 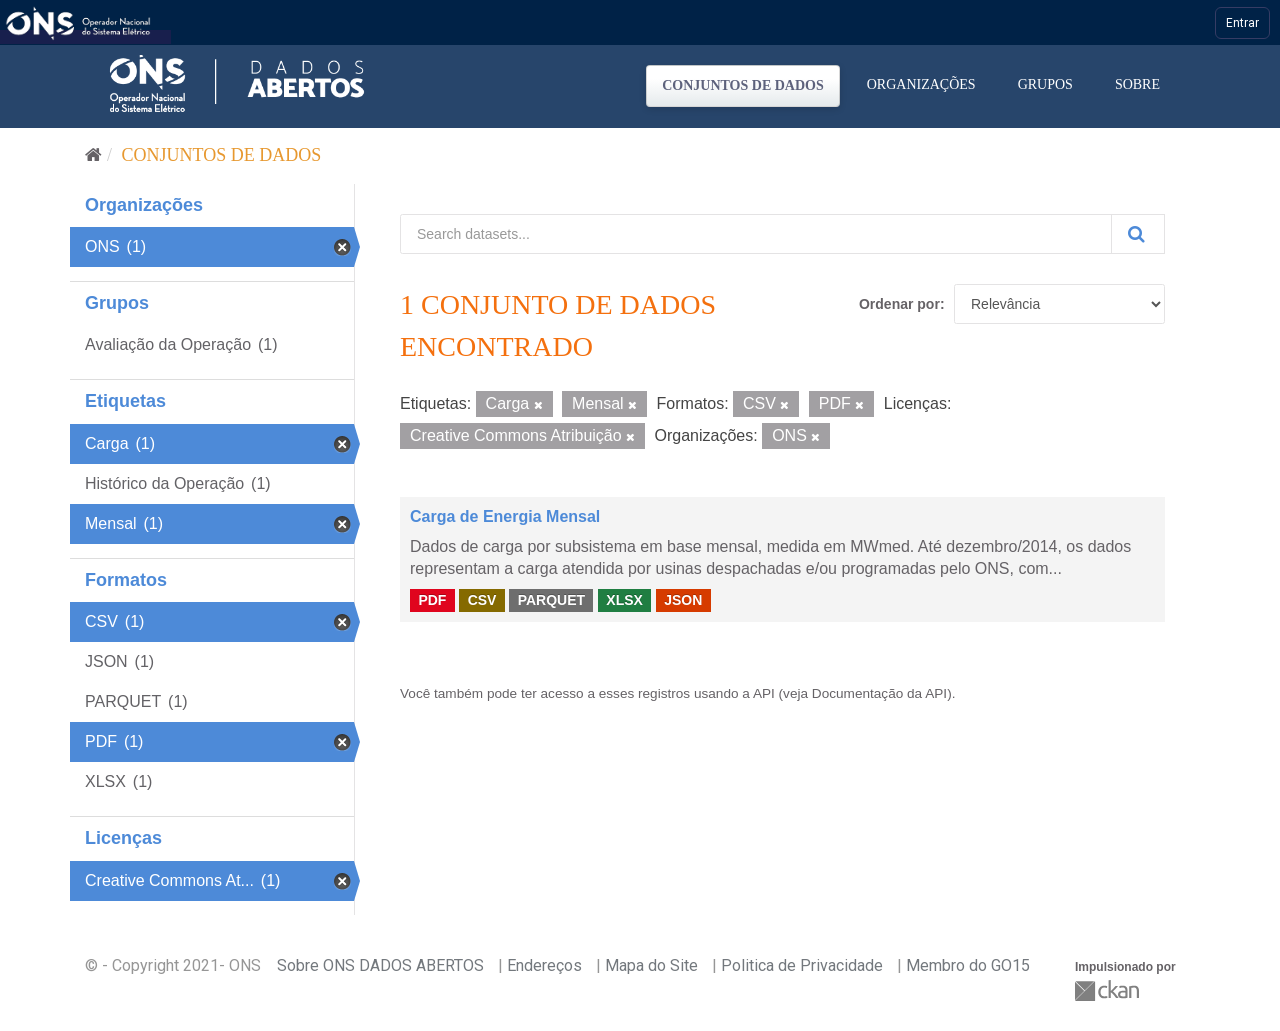 I want to click on XLSX, so click(x=624, y=600).